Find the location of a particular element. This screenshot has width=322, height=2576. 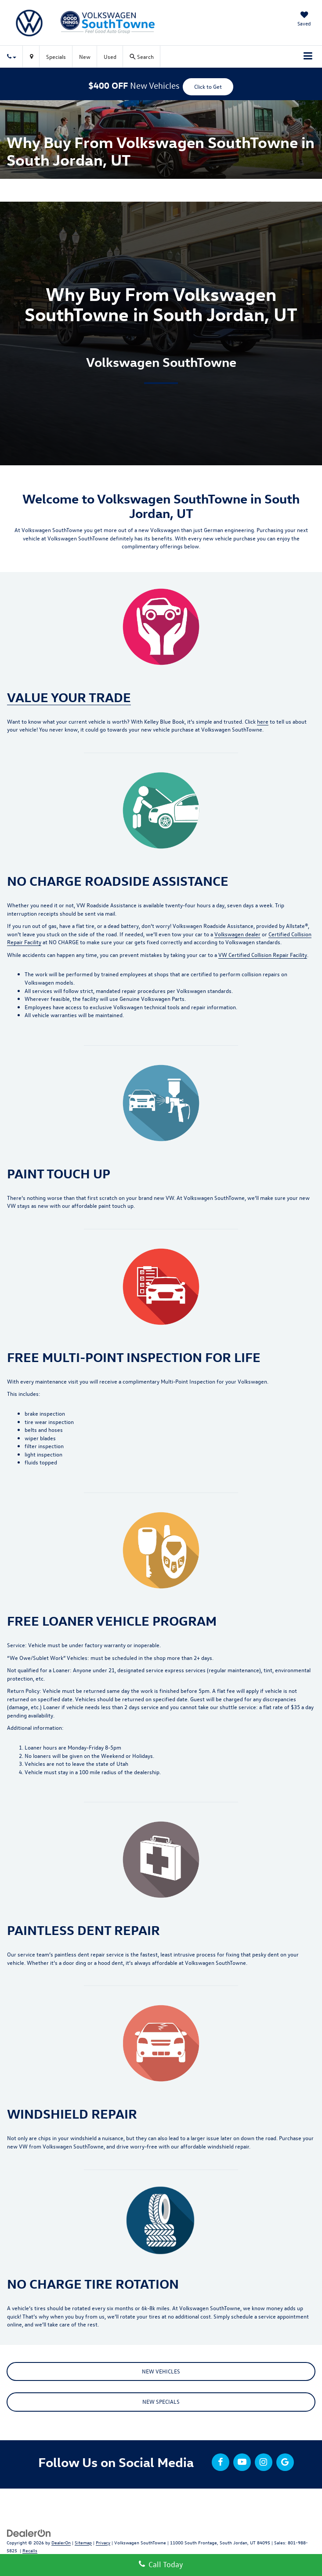

NEW SPECIALS is located at coordinates (161, 2401).